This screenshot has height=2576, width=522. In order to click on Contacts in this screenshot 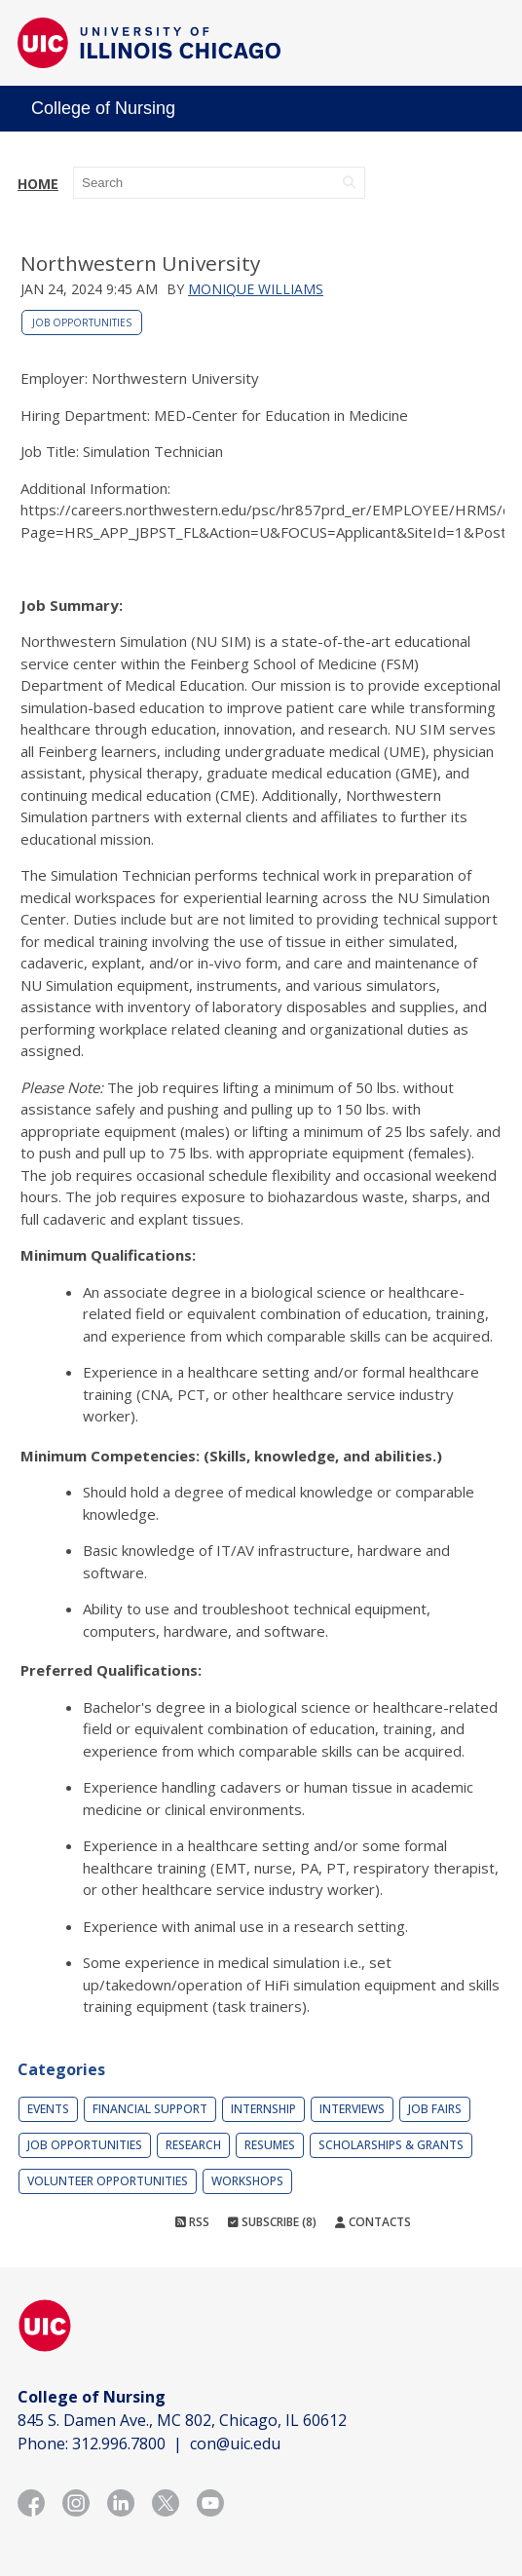, I will do `click(373, 2222)`.